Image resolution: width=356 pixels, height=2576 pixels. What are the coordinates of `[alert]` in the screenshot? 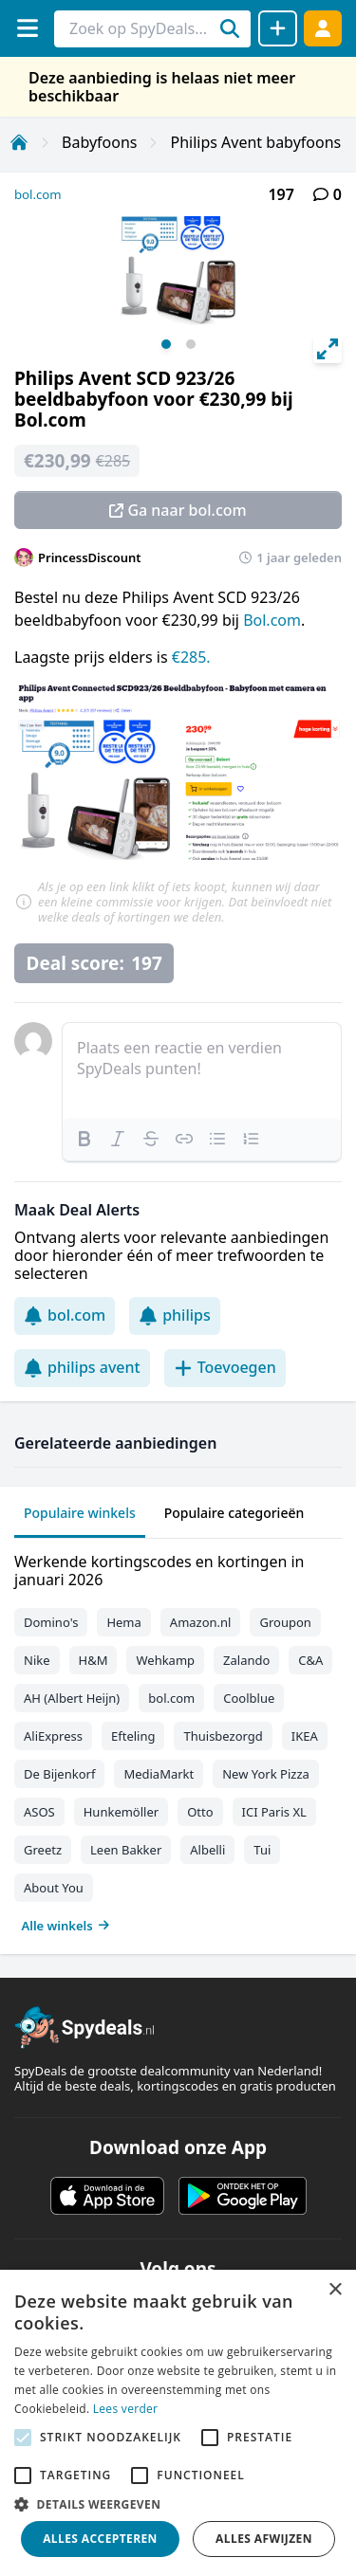 It's located at (178, 2423).